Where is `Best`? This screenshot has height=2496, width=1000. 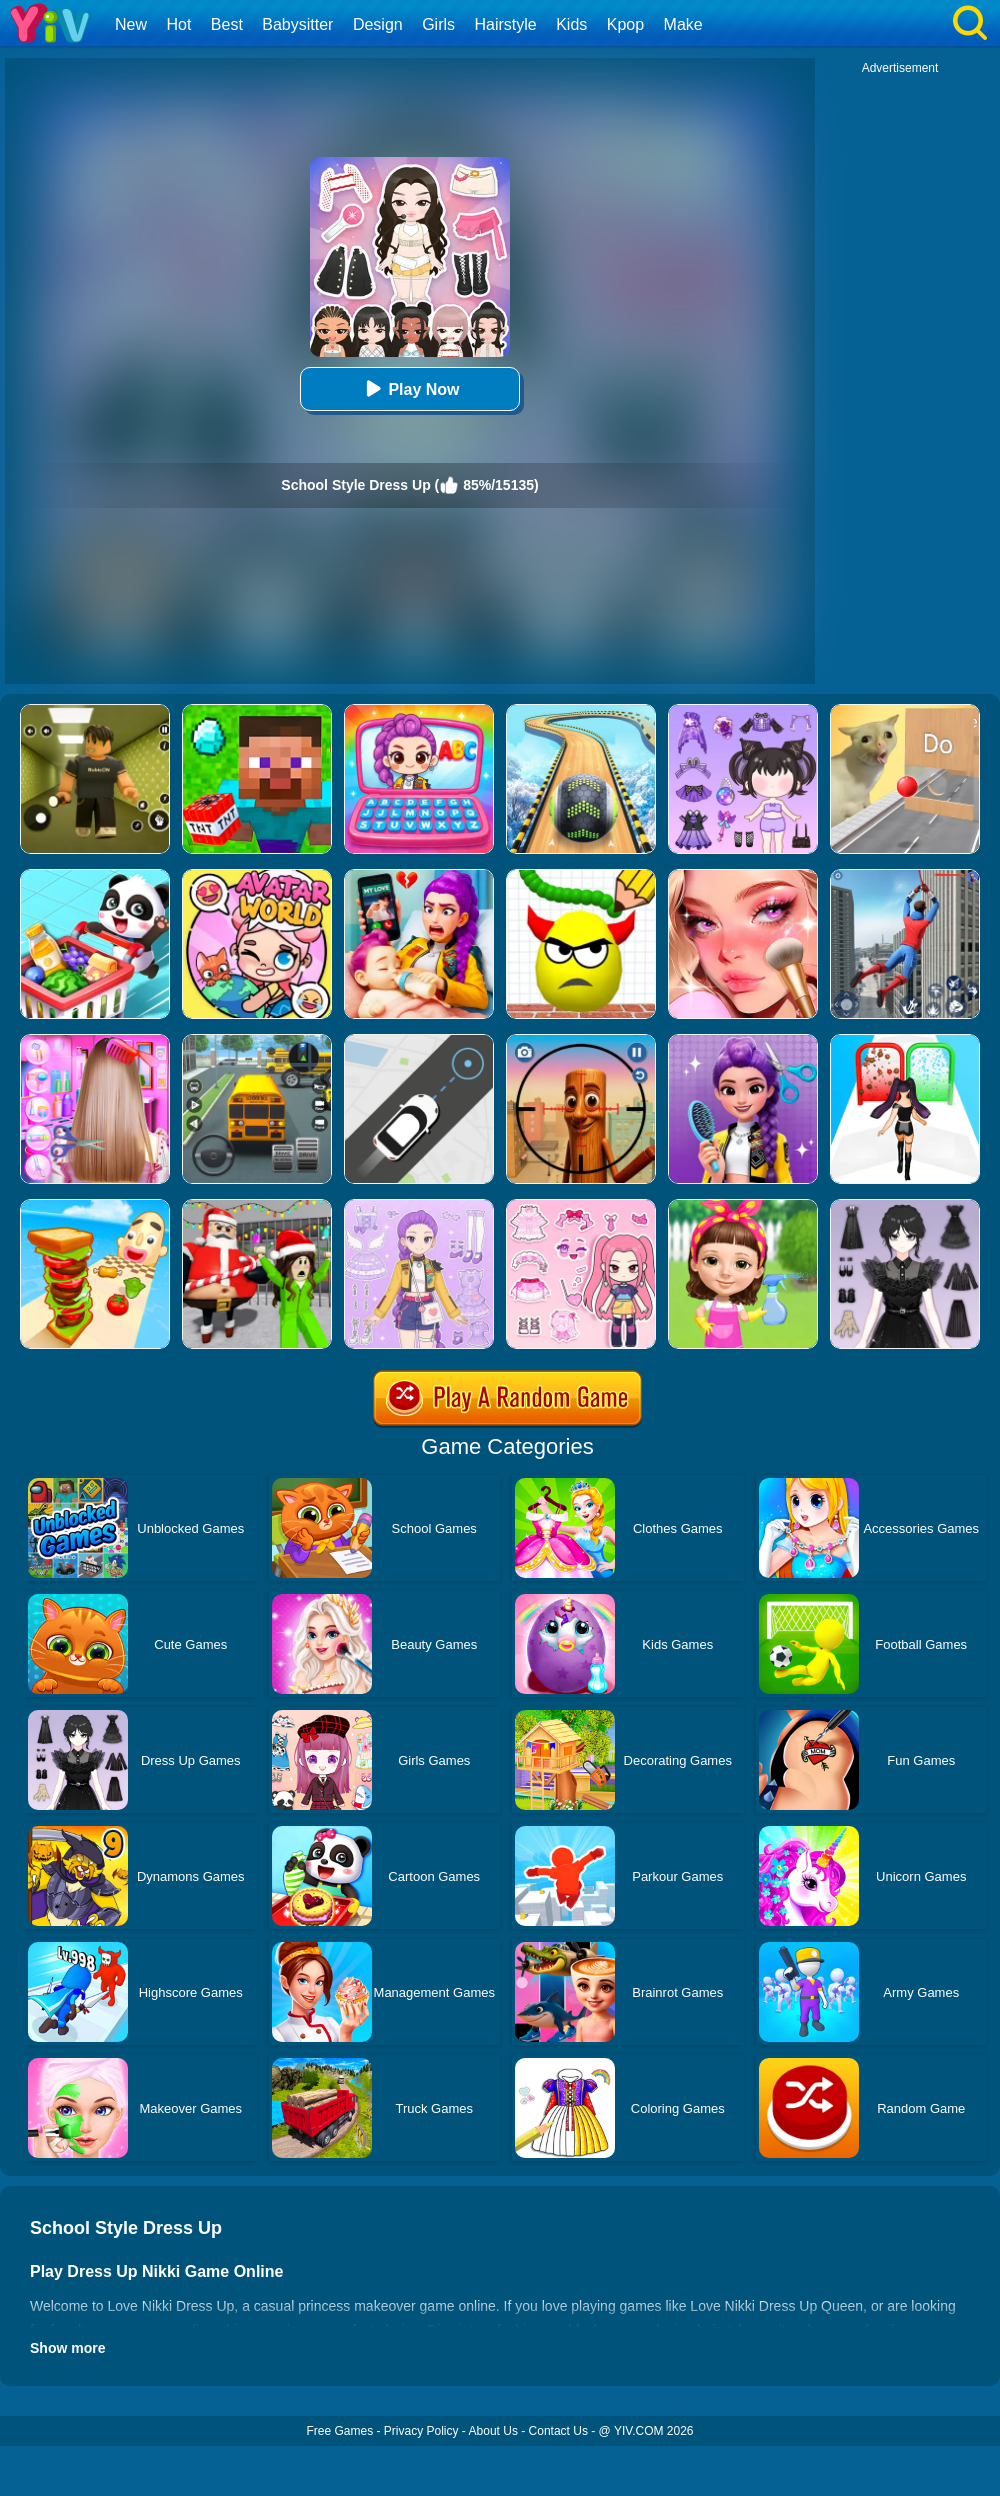
Best is located at coordinates (227, 24).